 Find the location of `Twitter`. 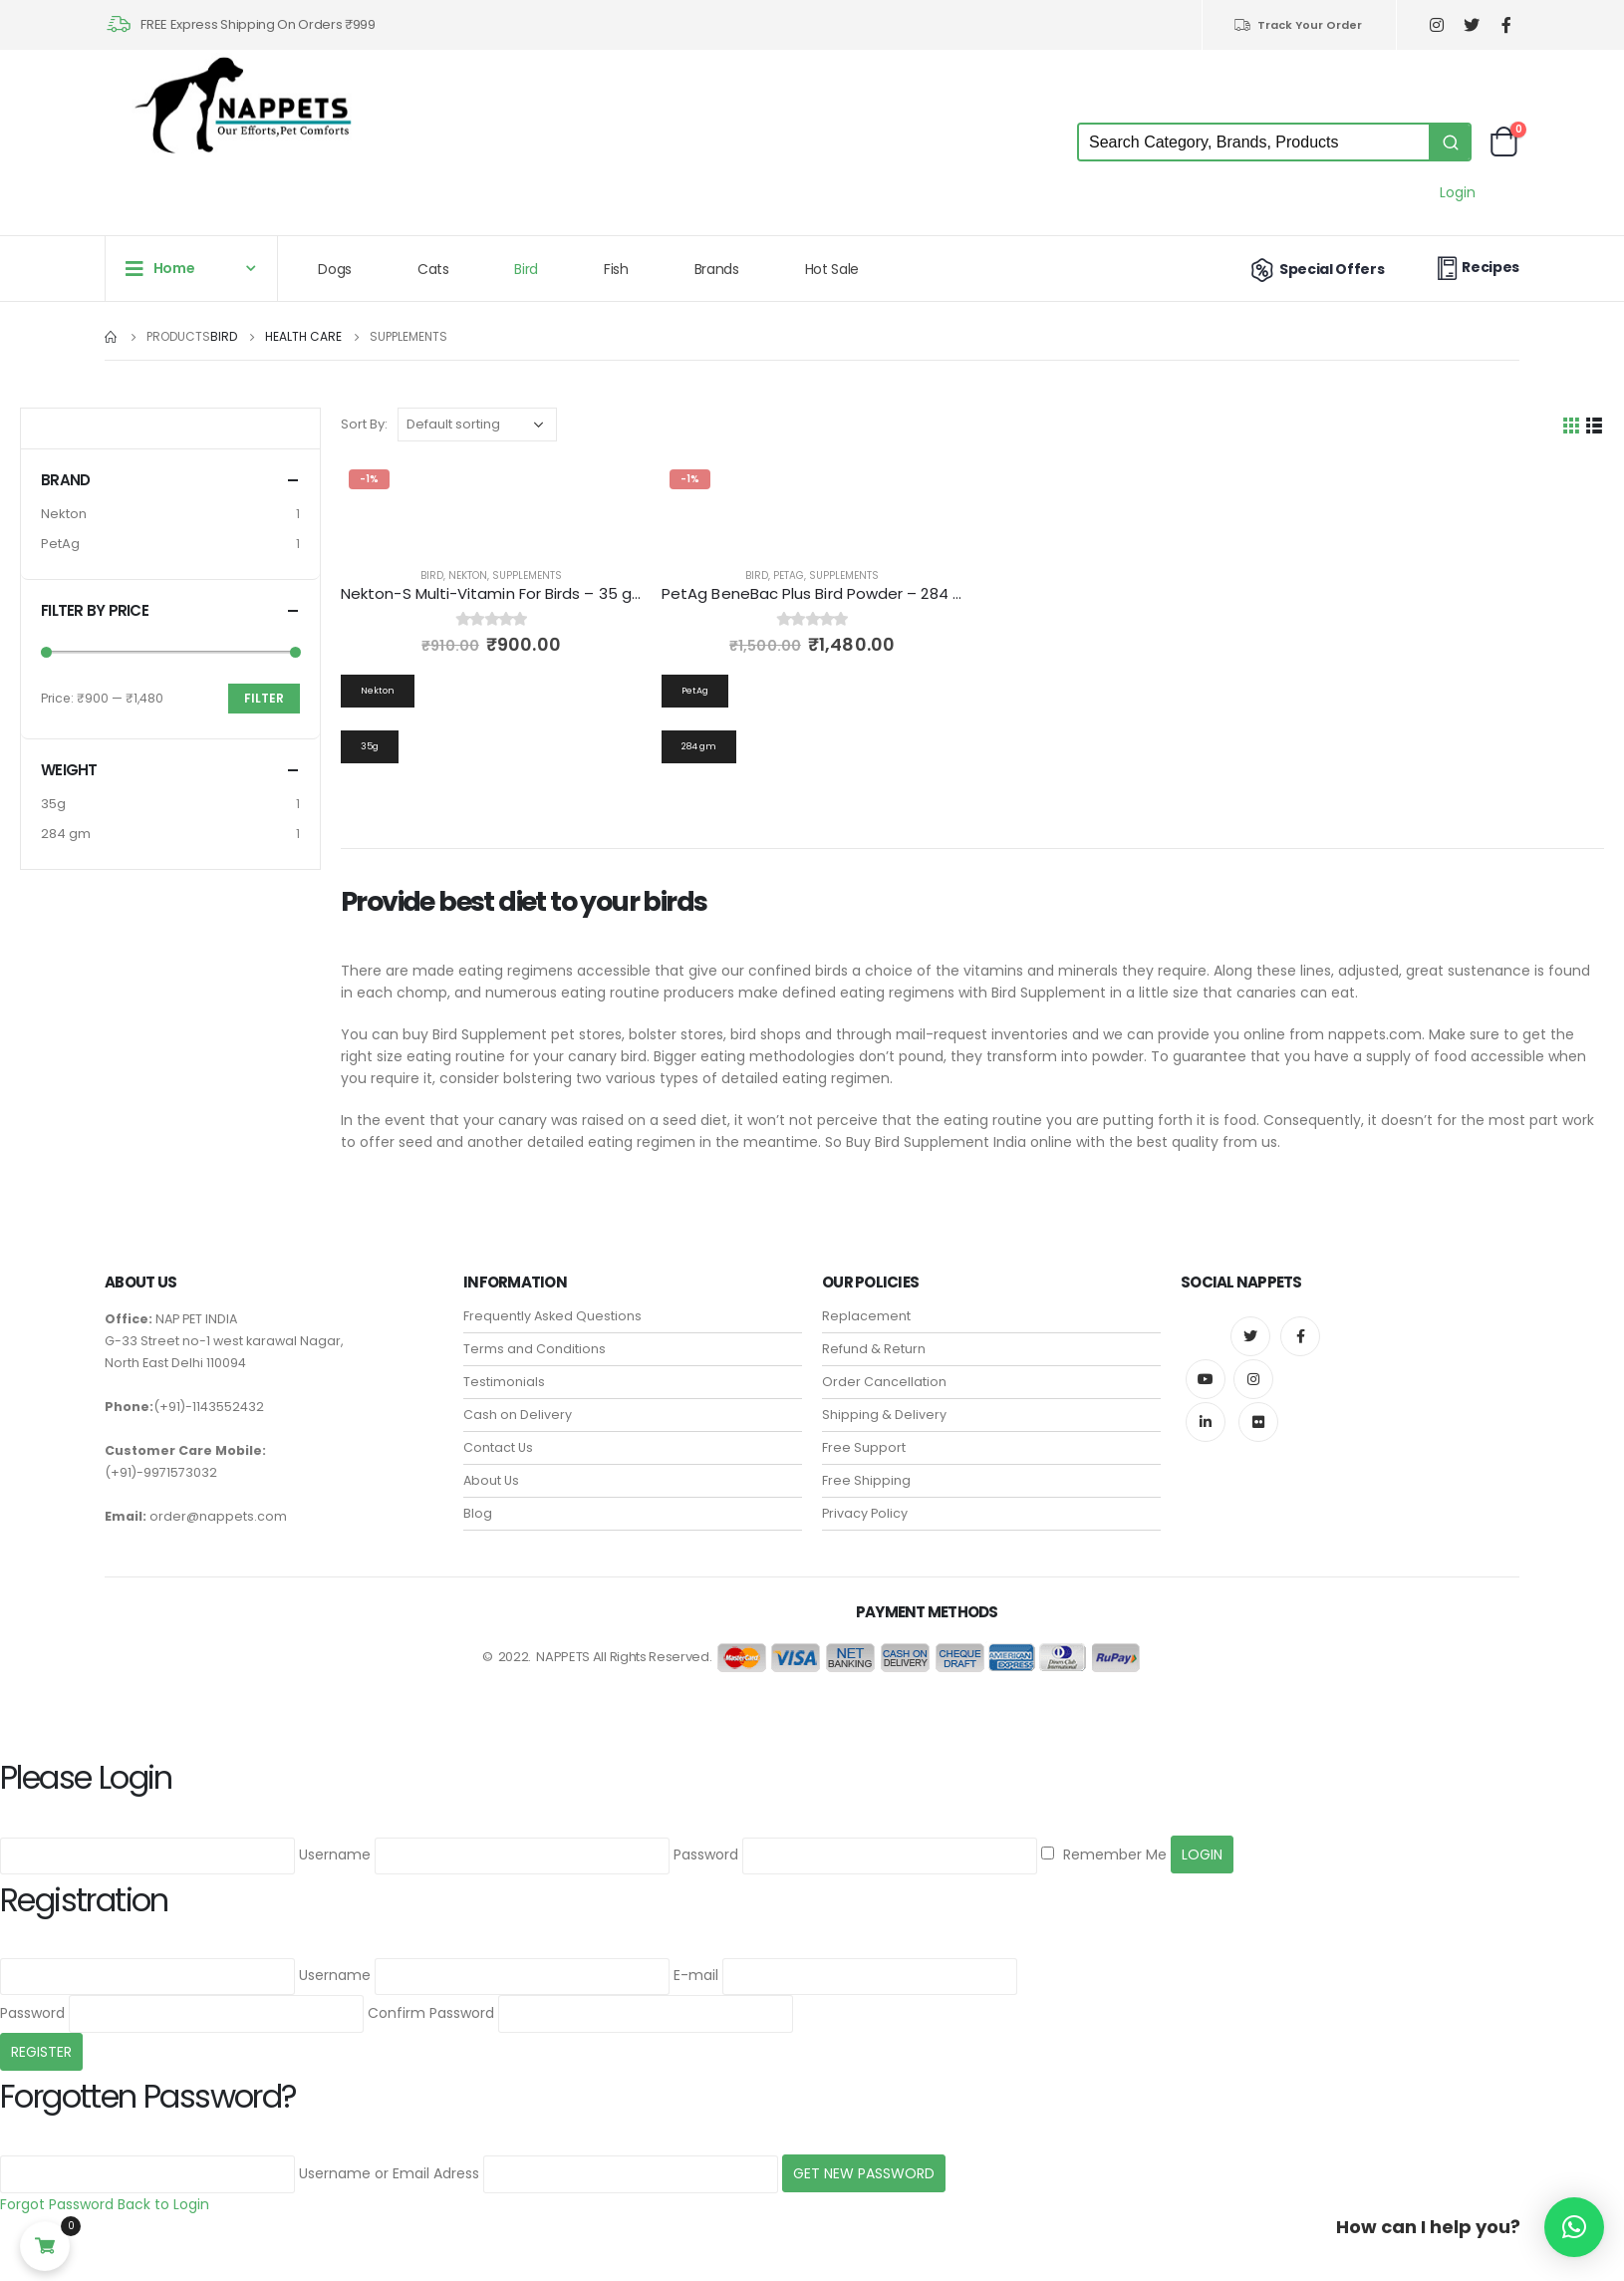

Twitter is located at coordinates (1250, 1336).